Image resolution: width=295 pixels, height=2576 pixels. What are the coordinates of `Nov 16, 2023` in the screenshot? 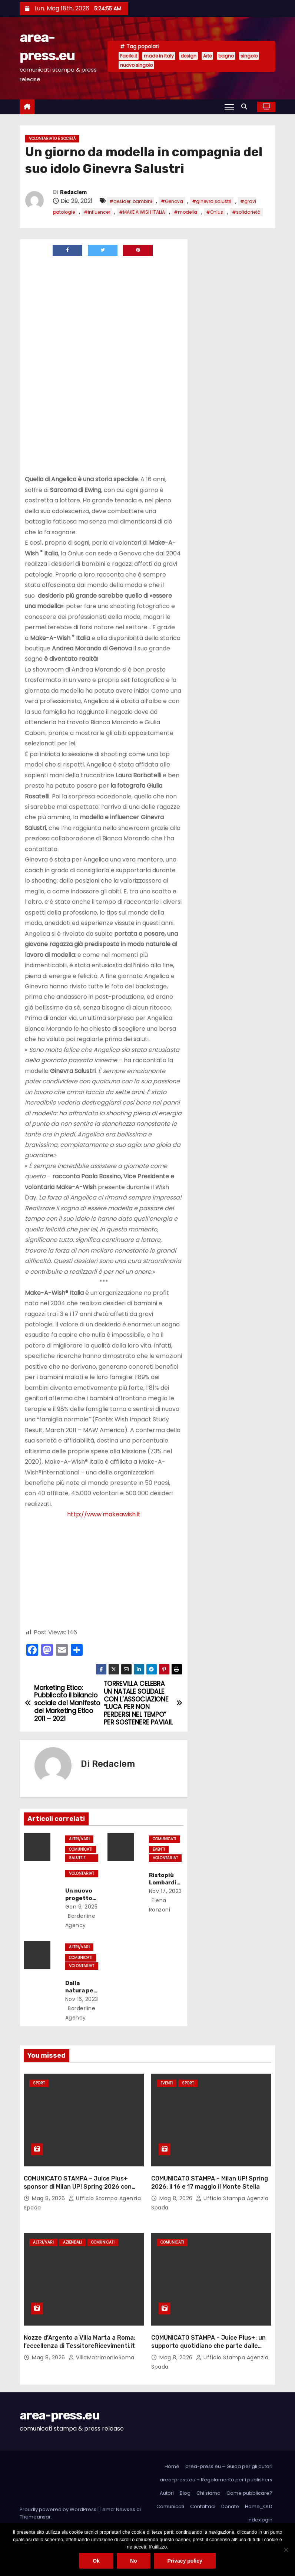 It's located at (81, 1999).